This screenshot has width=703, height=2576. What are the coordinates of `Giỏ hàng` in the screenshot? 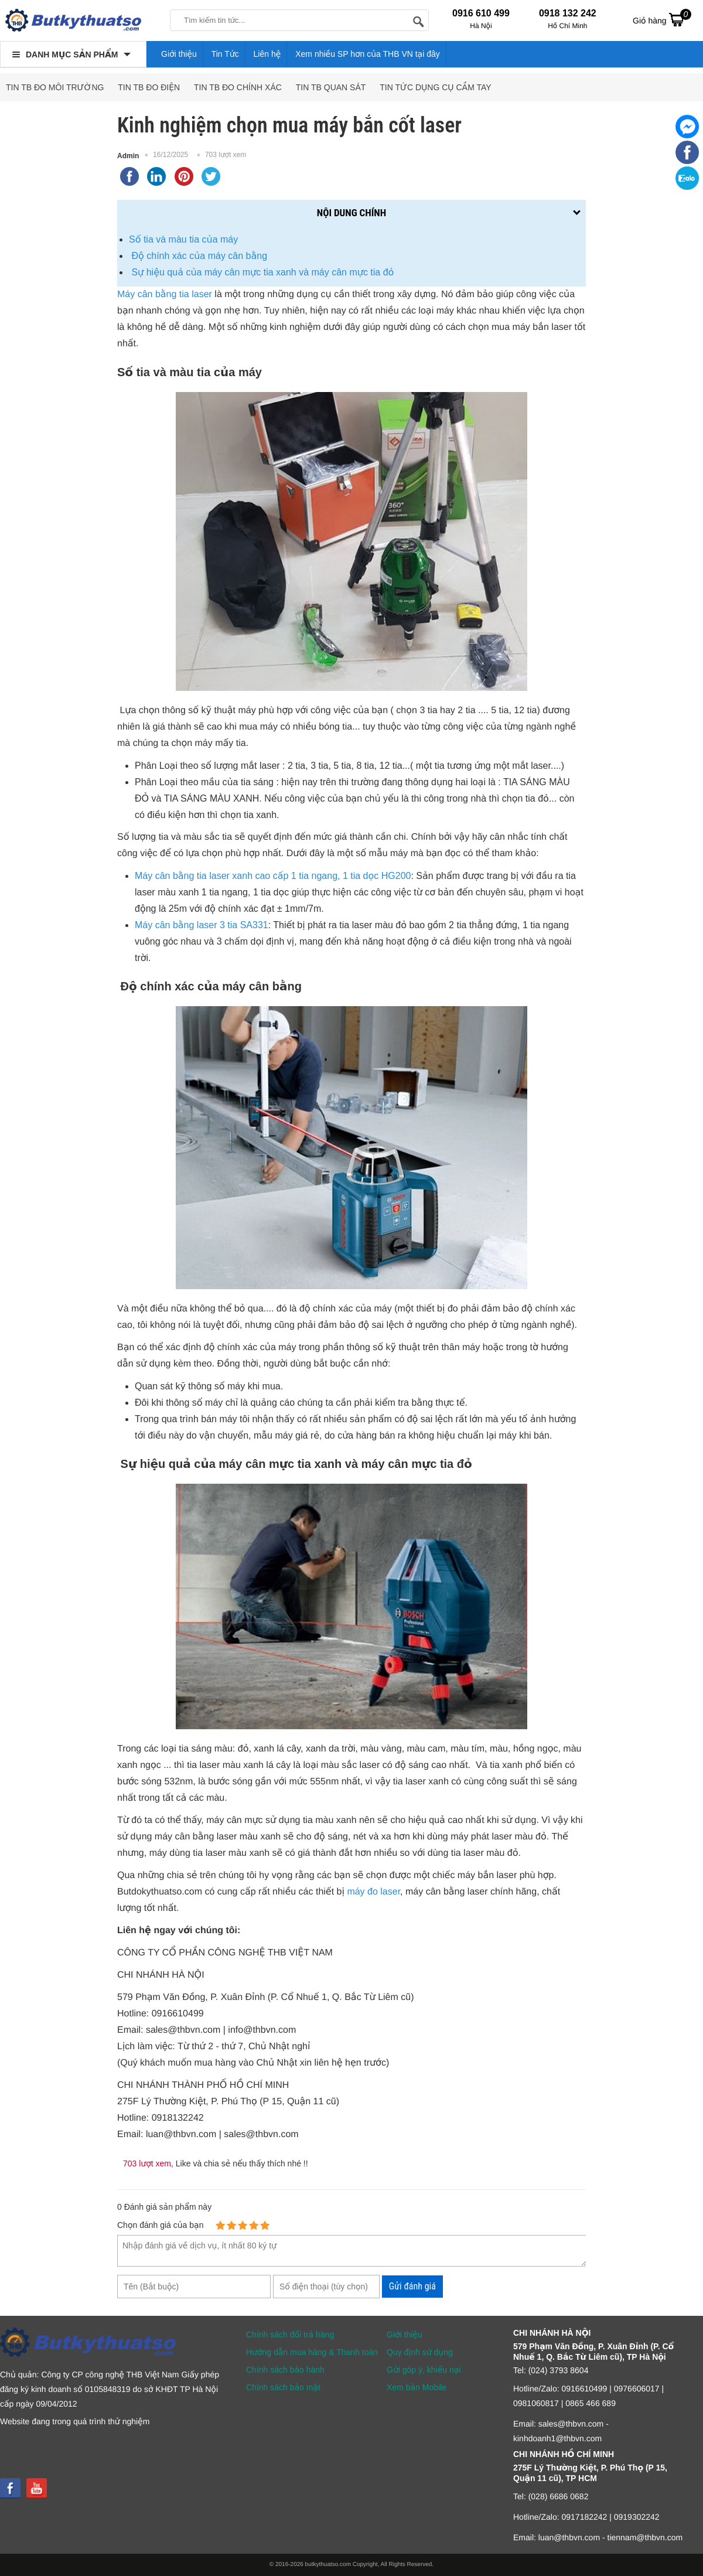 It's located at (662, 19).